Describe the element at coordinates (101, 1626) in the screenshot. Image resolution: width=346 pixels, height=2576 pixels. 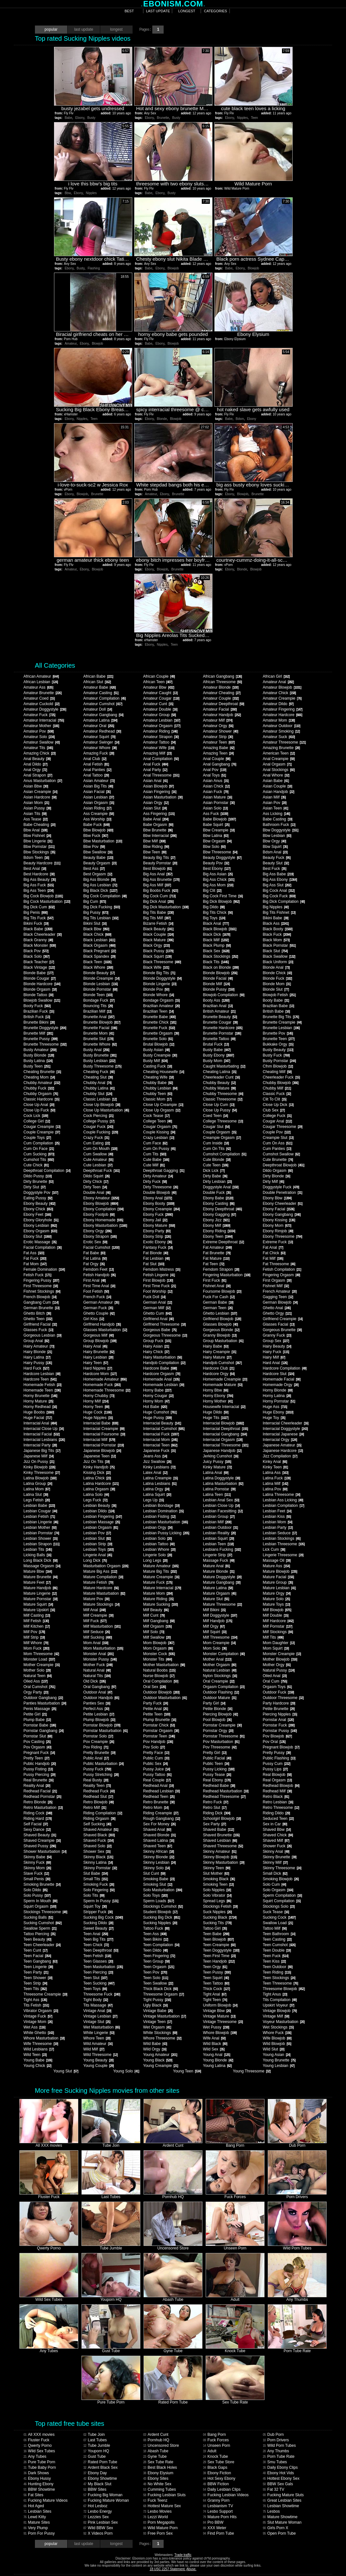
I see `Milf Masturbation` at that location.